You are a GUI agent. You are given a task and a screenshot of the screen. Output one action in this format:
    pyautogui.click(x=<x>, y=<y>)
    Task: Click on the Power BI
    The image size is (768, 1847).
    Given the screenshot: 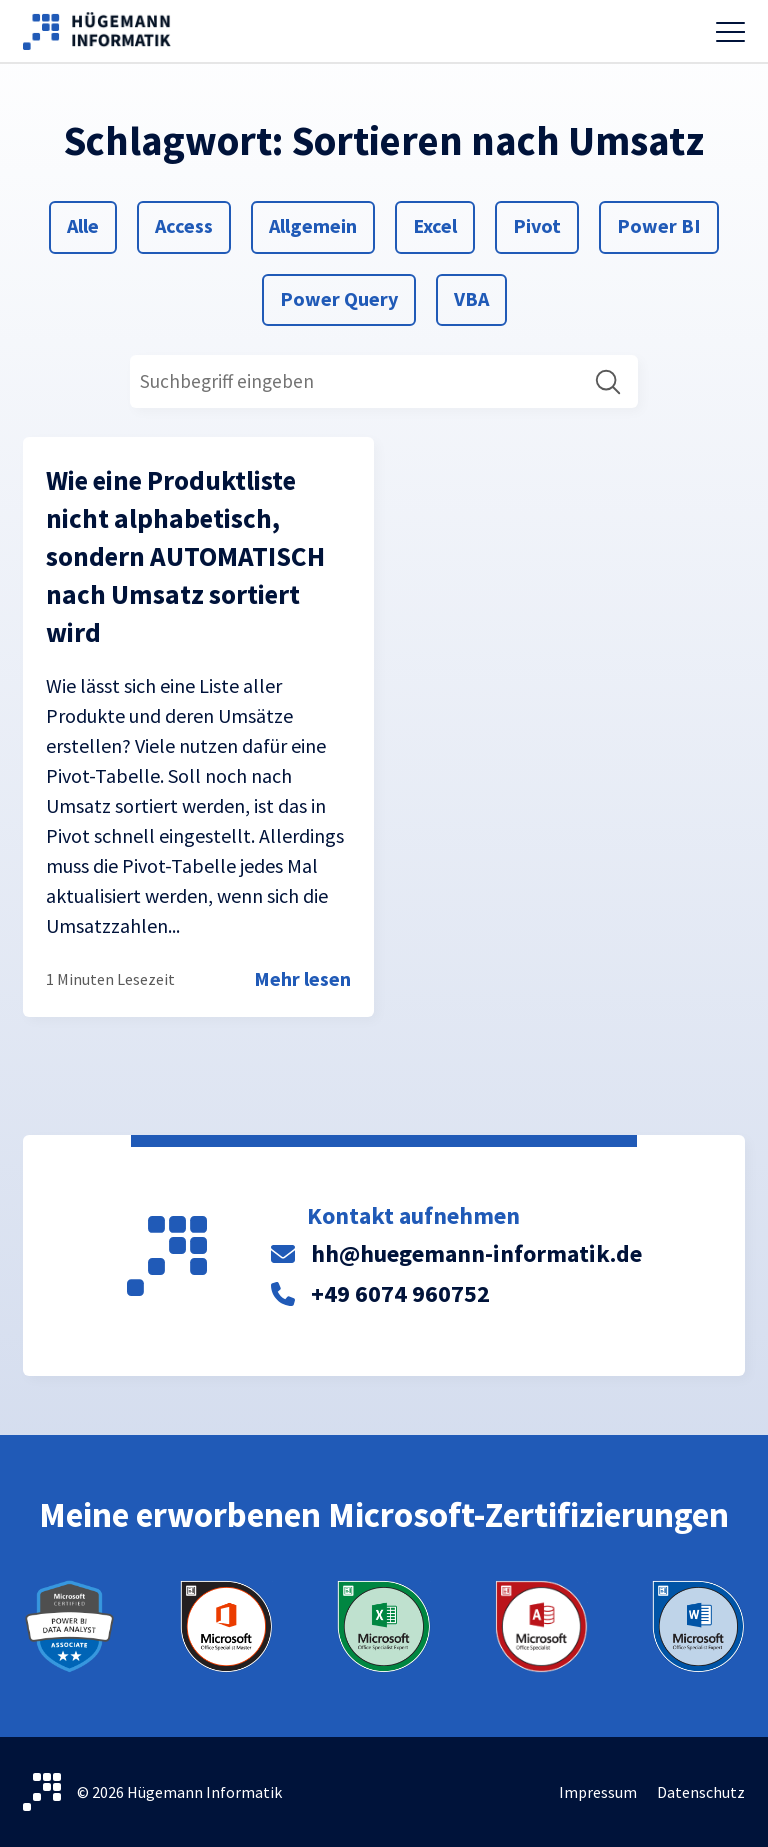 What is the action you would take?
    pyautogui.click(x=658, y=224)
    